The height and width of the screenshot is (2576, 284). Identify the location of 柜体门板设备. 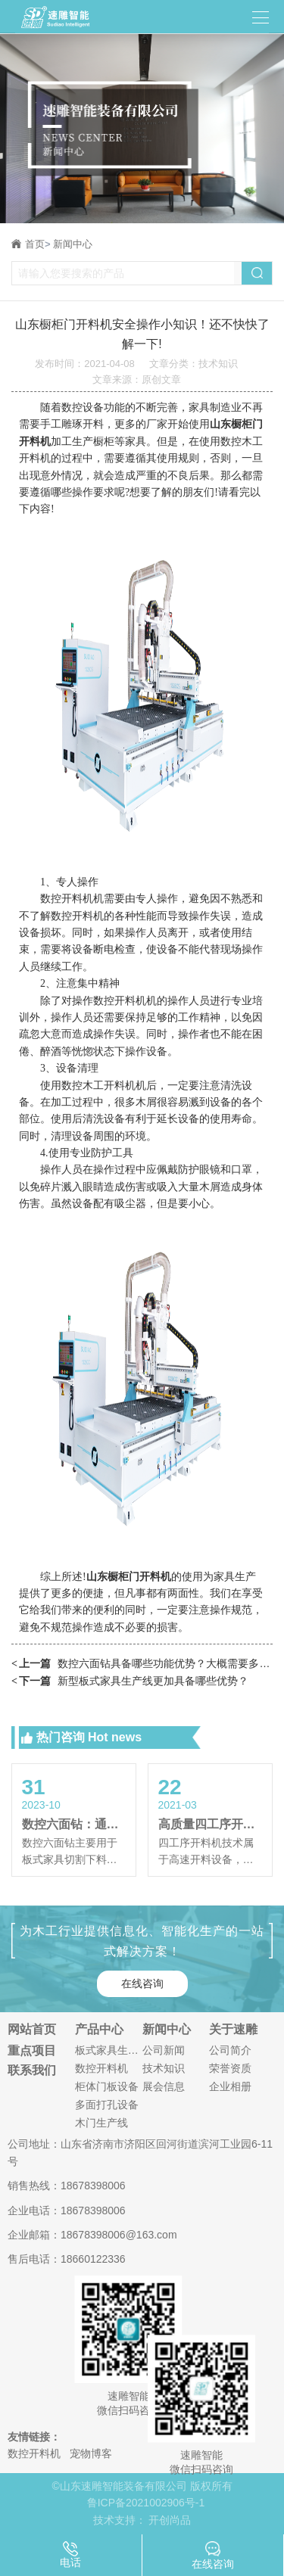
(107, 2086).